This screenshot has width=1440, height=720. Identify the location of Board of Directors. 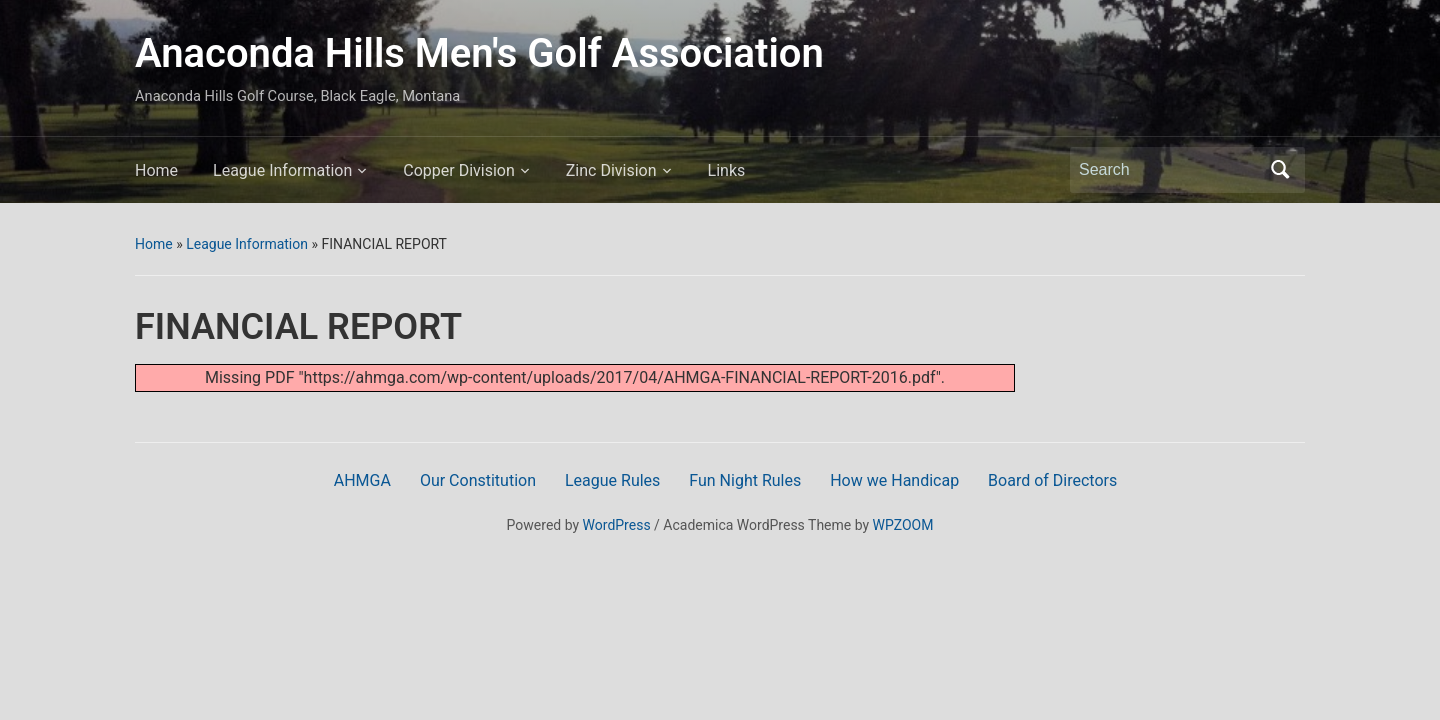
(1052, 480).